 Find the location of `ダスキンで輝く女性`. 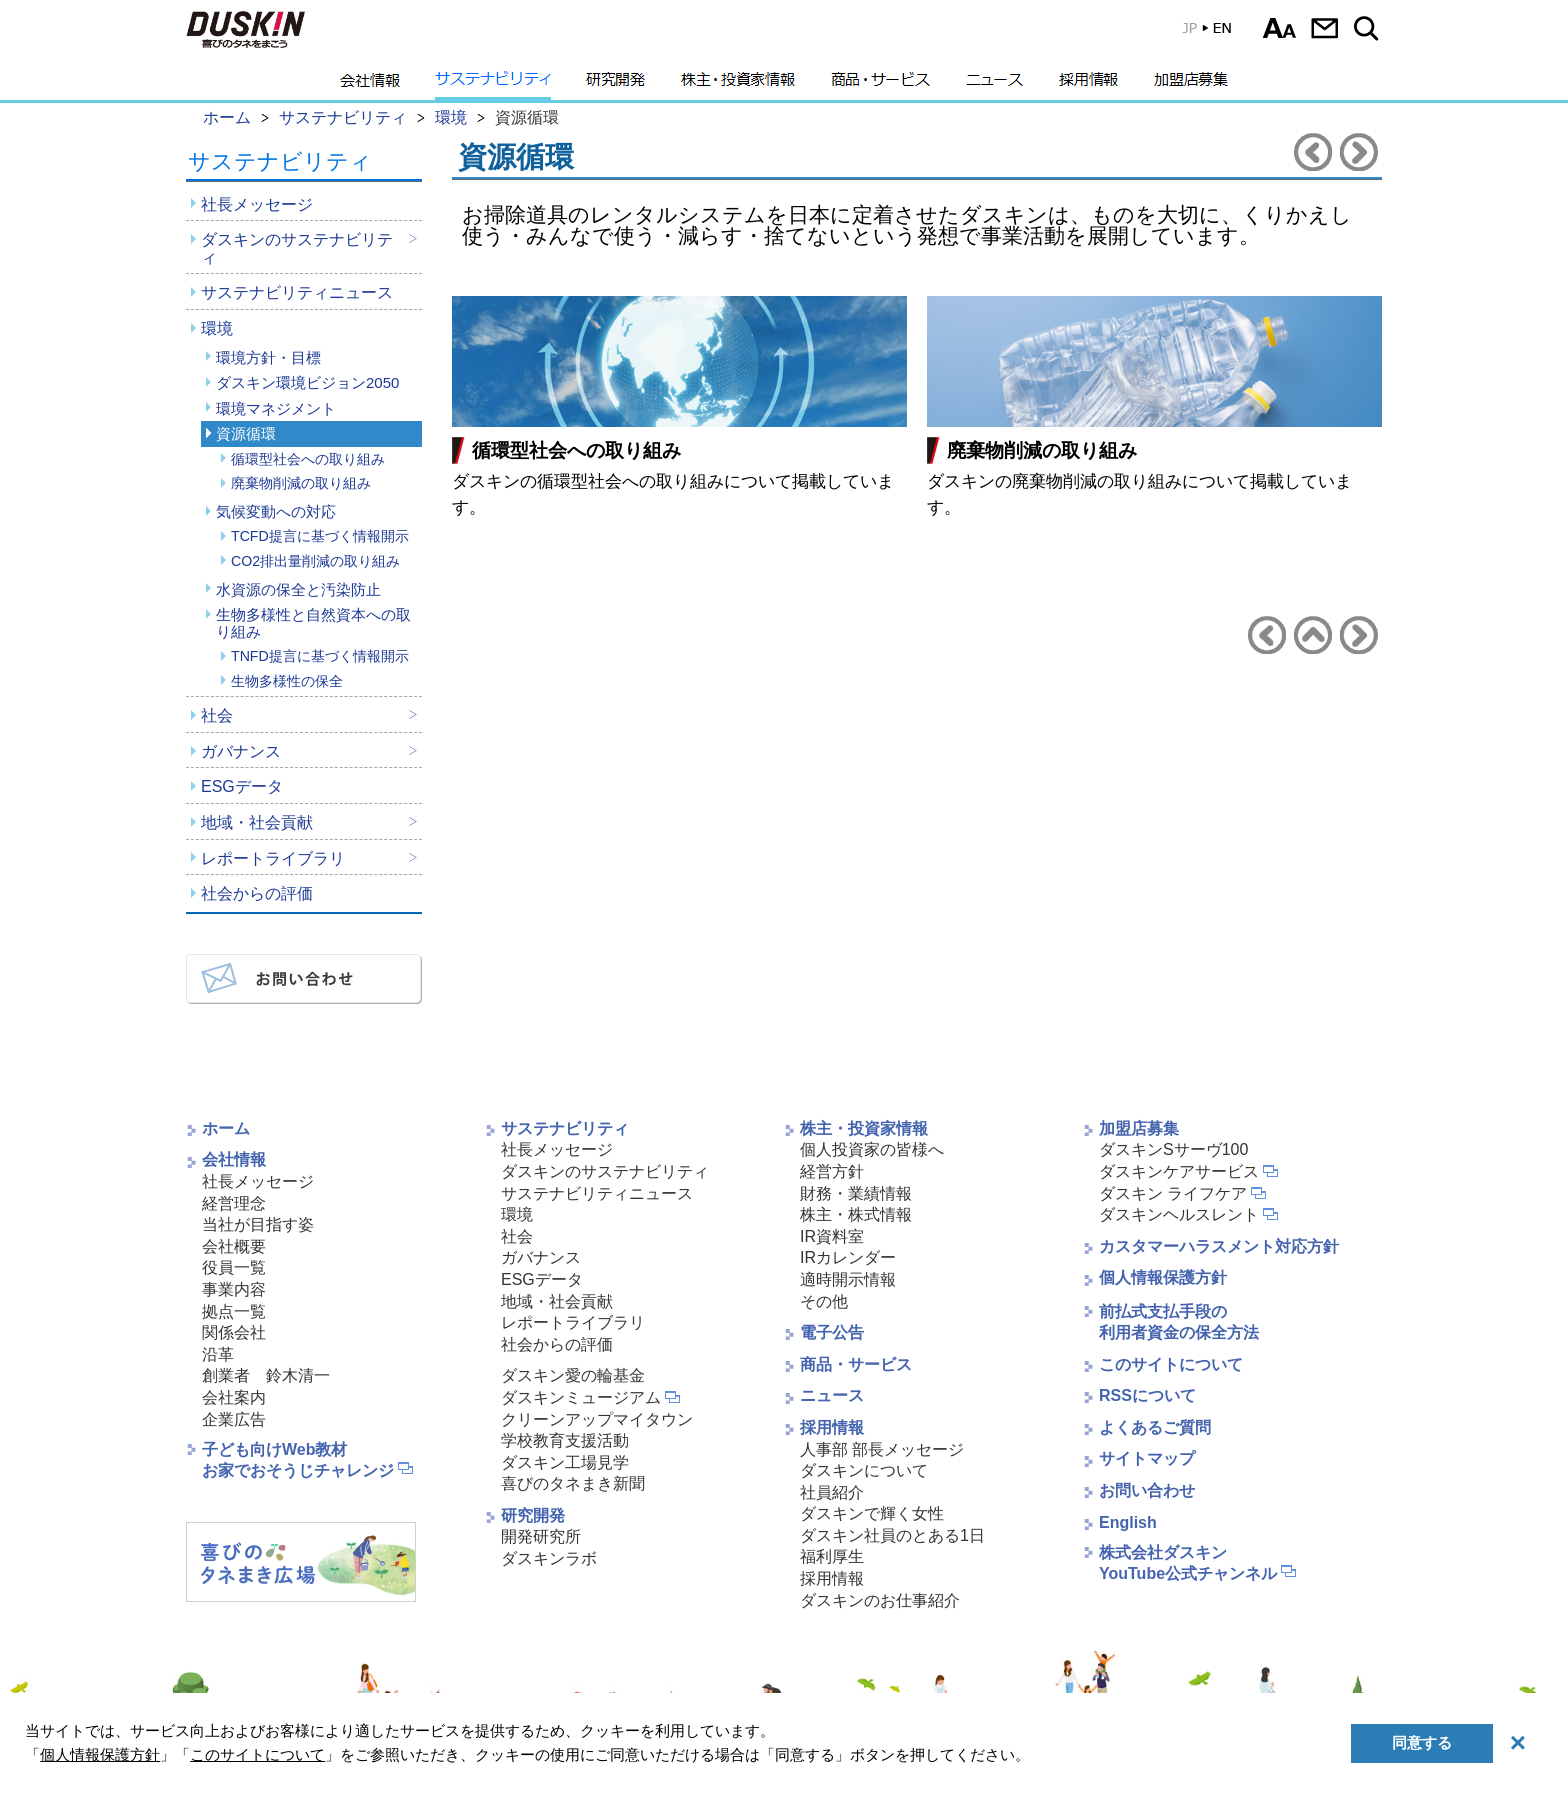

ダスキンで輝く女性 is located at coordinates (872, 1513).